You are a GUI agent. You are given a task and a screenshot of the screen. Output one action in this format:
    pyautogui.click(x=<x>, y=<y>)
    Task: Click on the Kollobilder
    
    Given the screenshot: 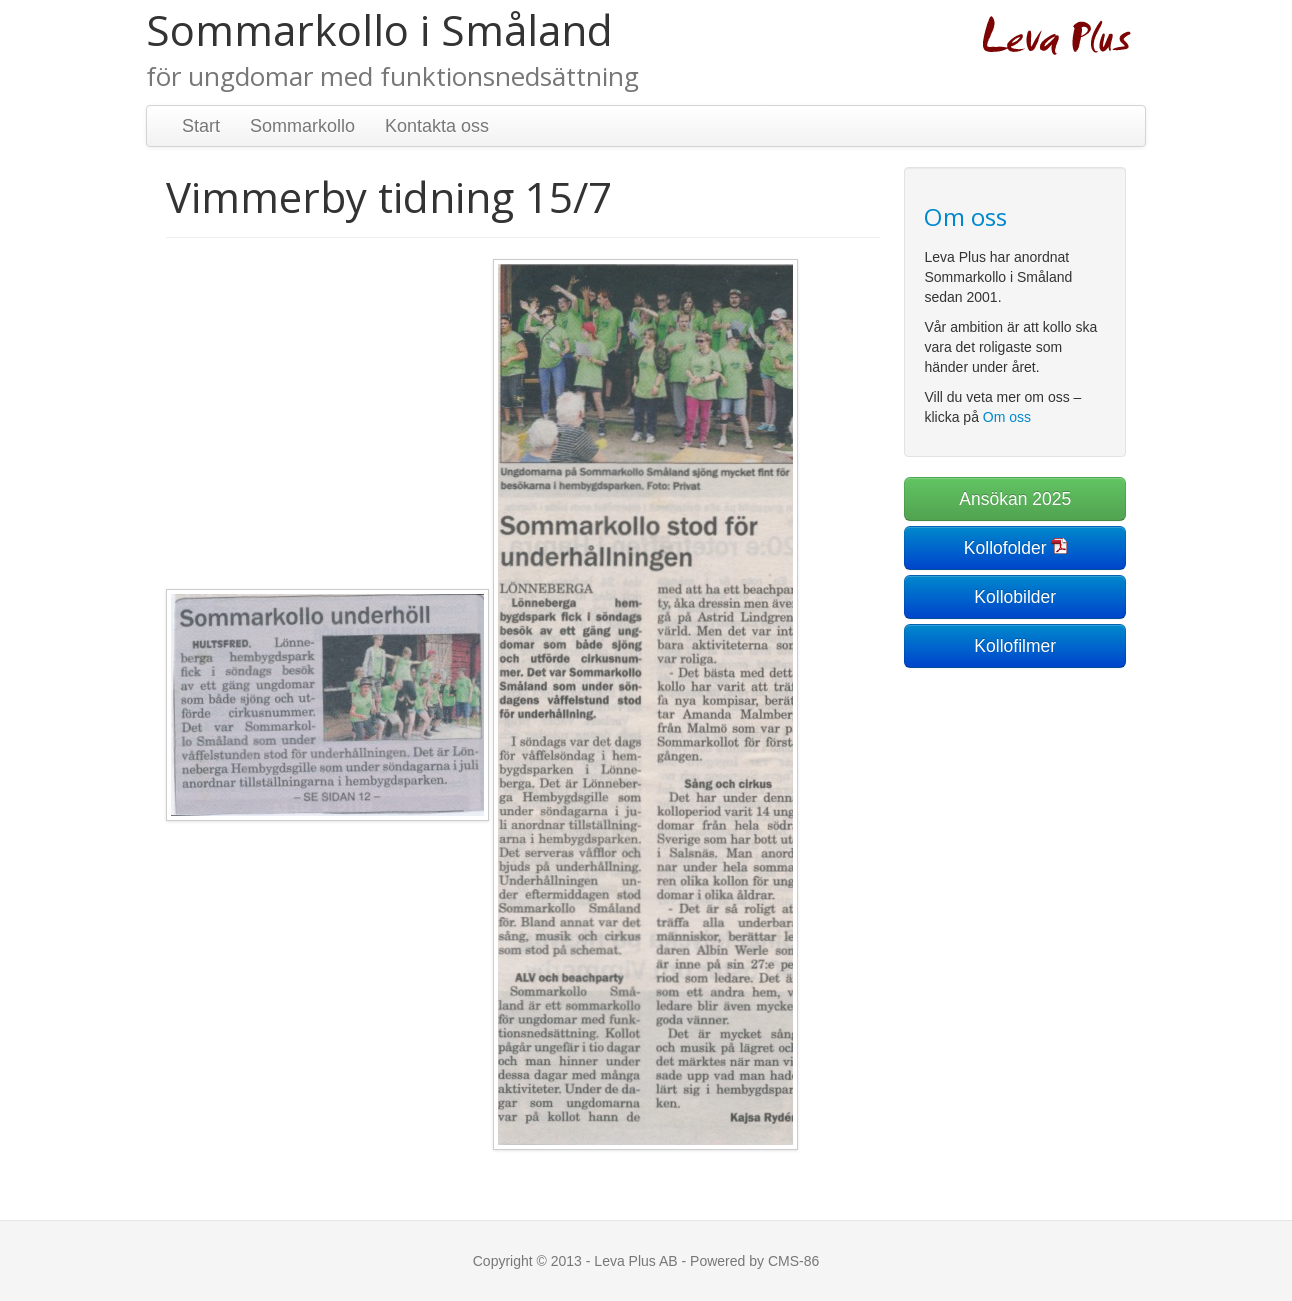 What is the action you would take?
    pyautogui.click(x=1015, y=597)
    